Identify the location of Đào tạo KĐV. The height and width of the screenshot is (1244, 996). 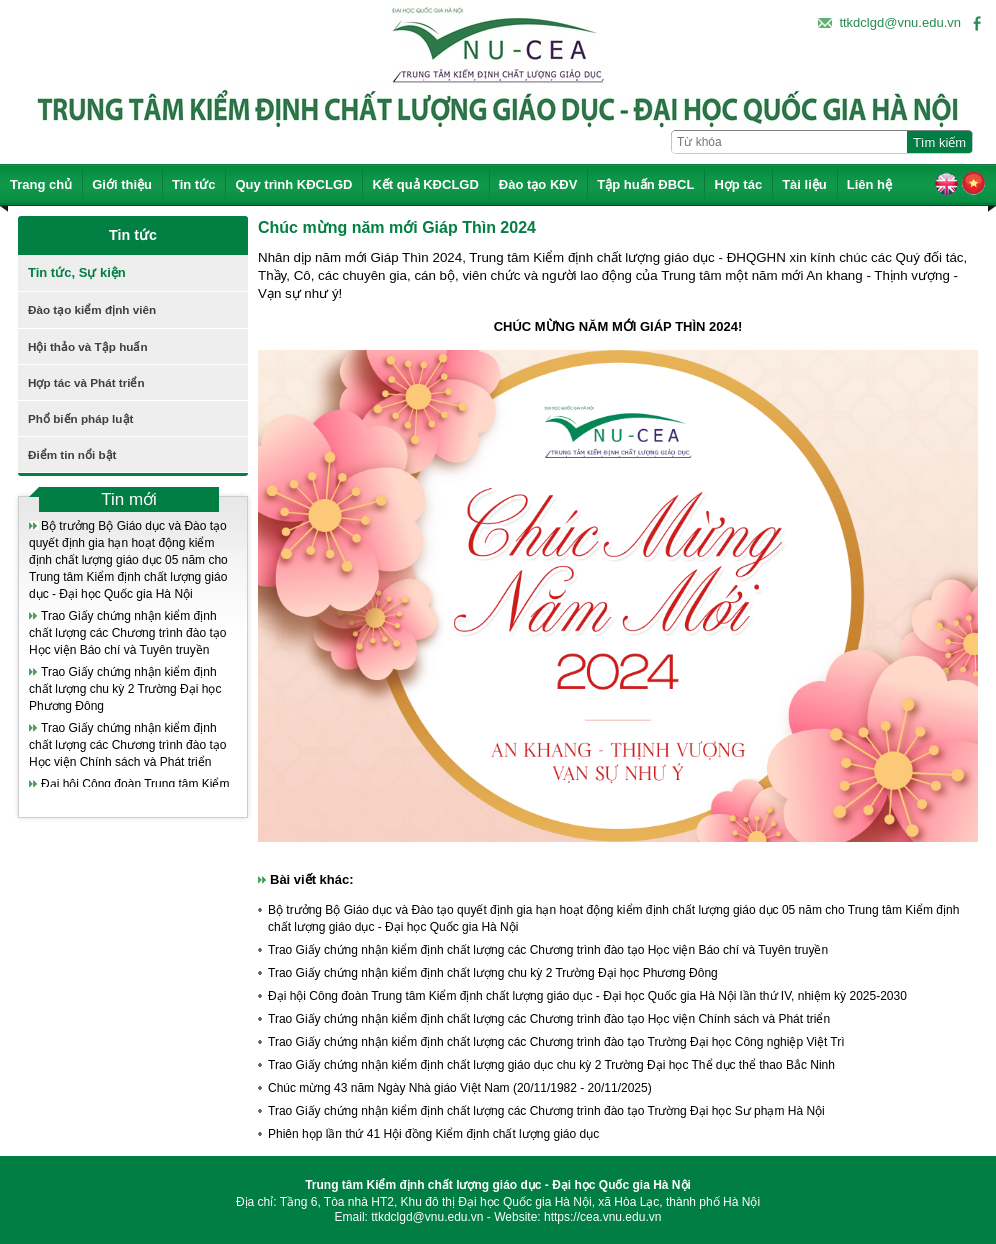
(538, 184).